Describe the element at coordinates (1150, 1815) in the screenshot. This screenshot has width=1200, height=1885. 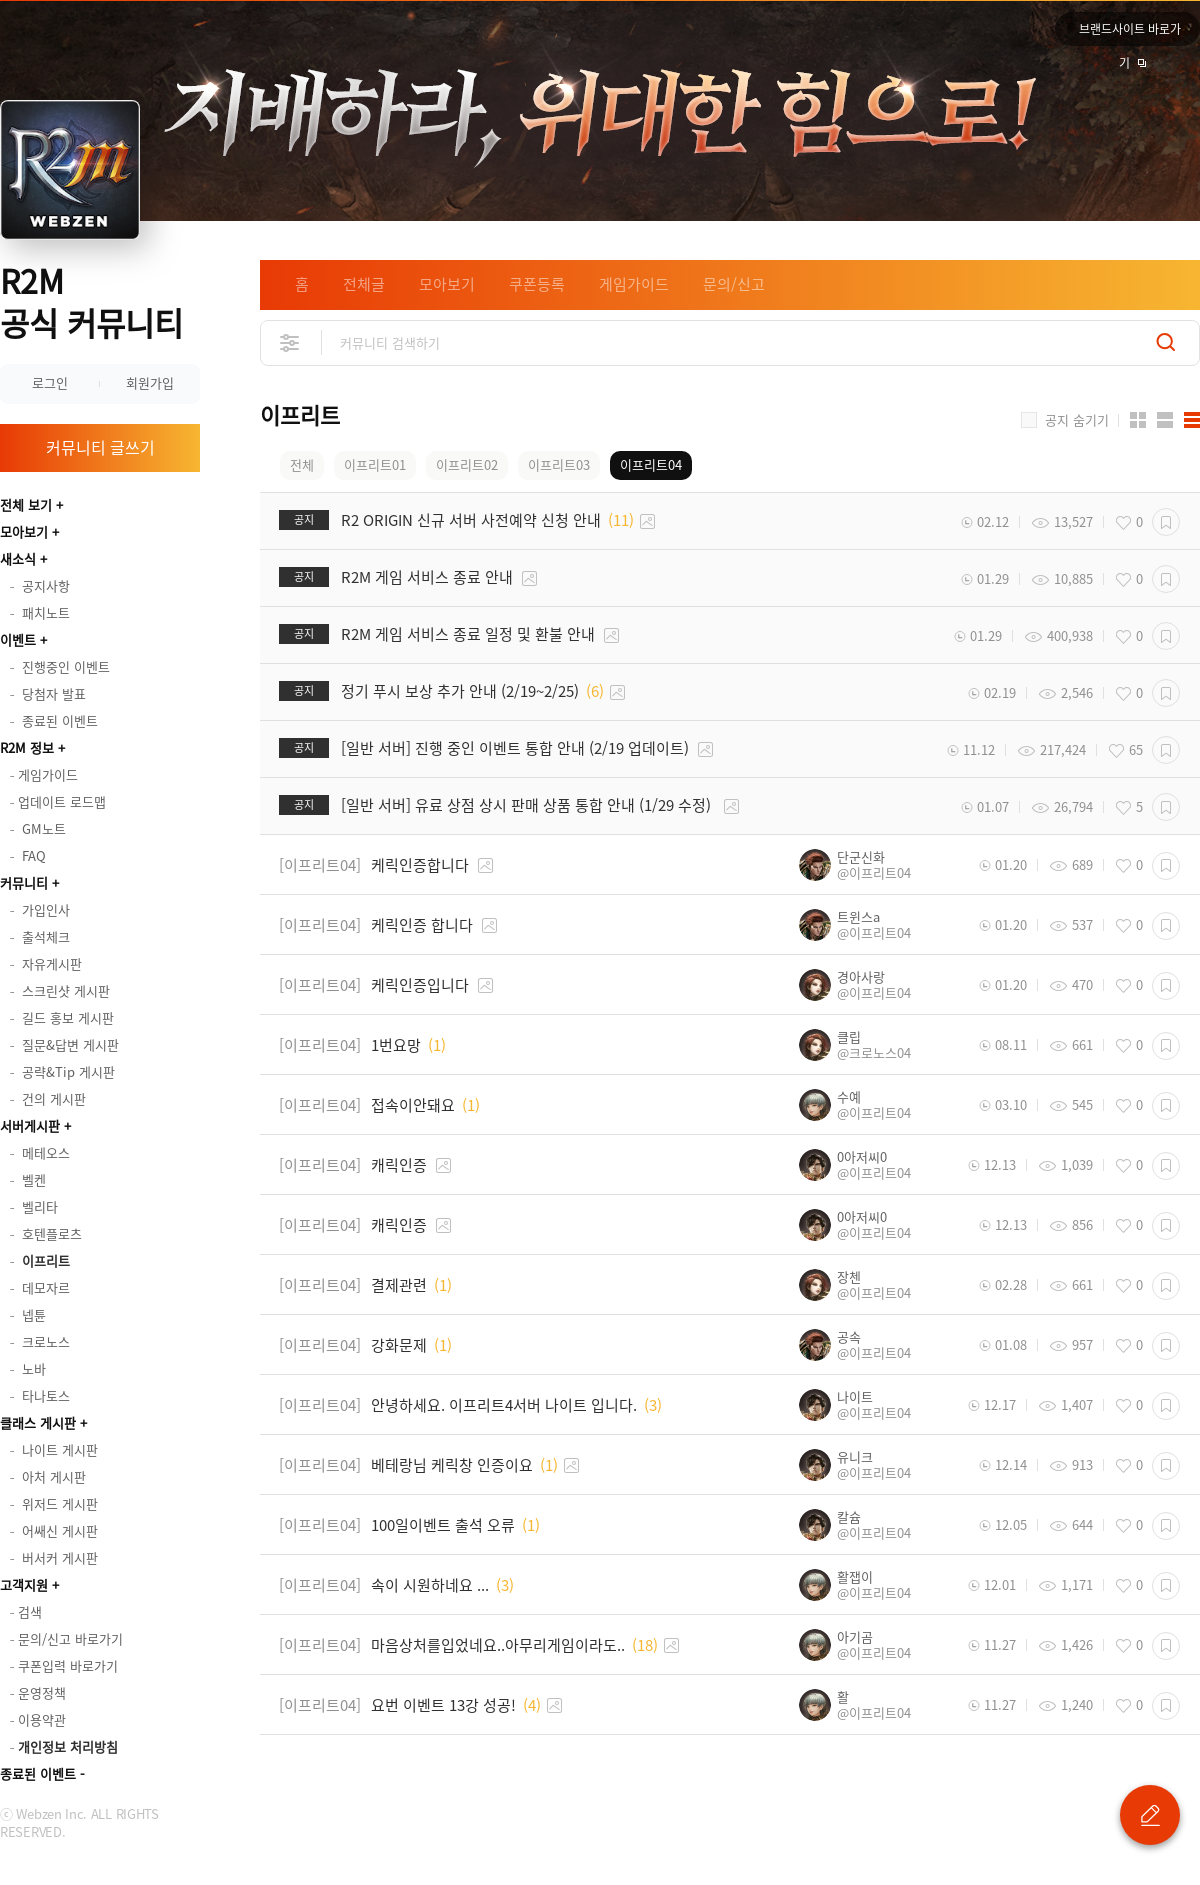
I see `글 쓰기` at that location.